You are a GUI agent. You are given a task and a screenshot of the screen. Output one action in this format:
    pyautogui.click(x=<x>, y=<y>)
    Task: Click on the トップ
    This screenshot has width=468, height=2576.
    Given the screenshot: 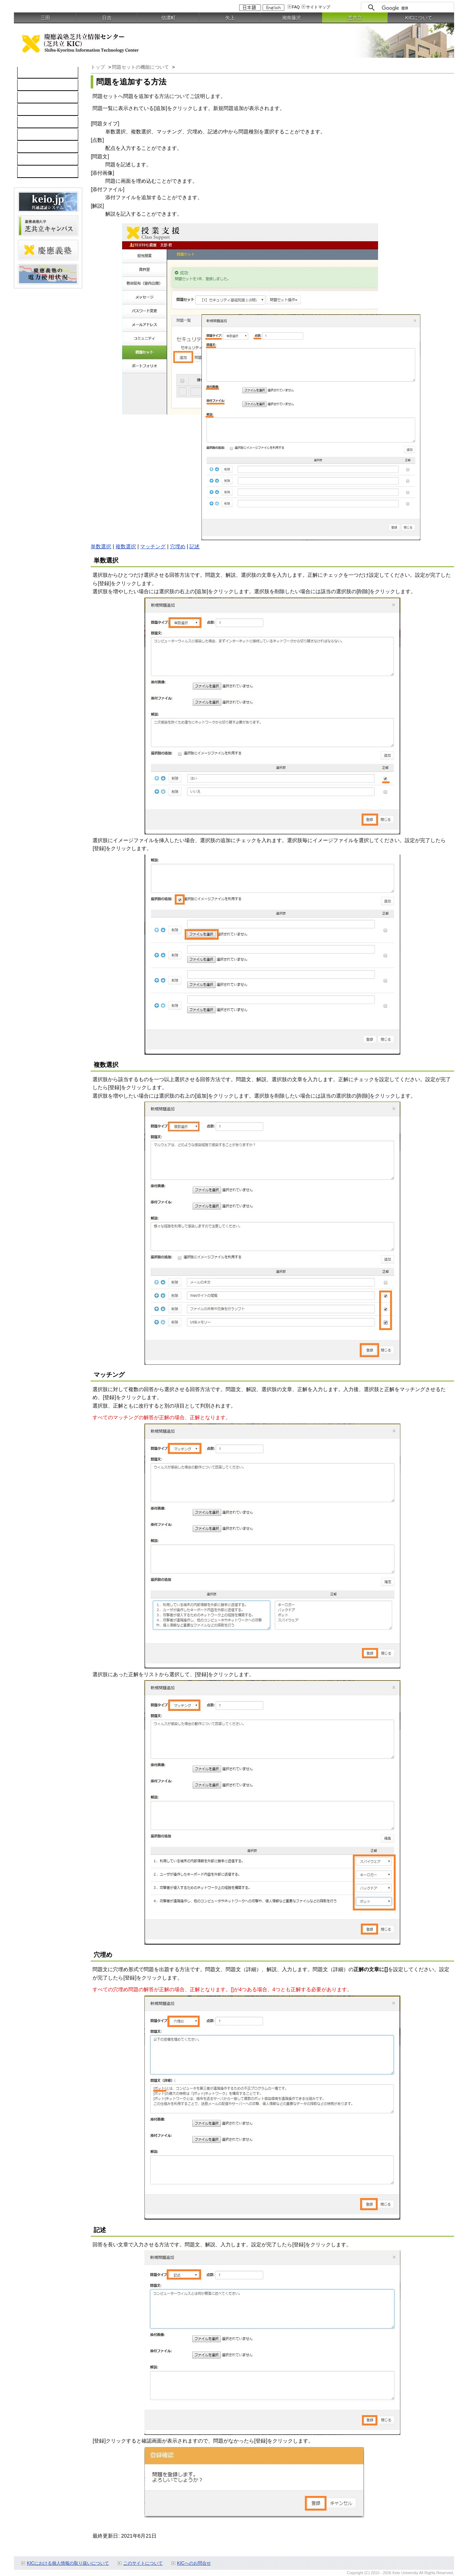 What is the action you would take?
    pyautogui.click(x=98, y=67)
    